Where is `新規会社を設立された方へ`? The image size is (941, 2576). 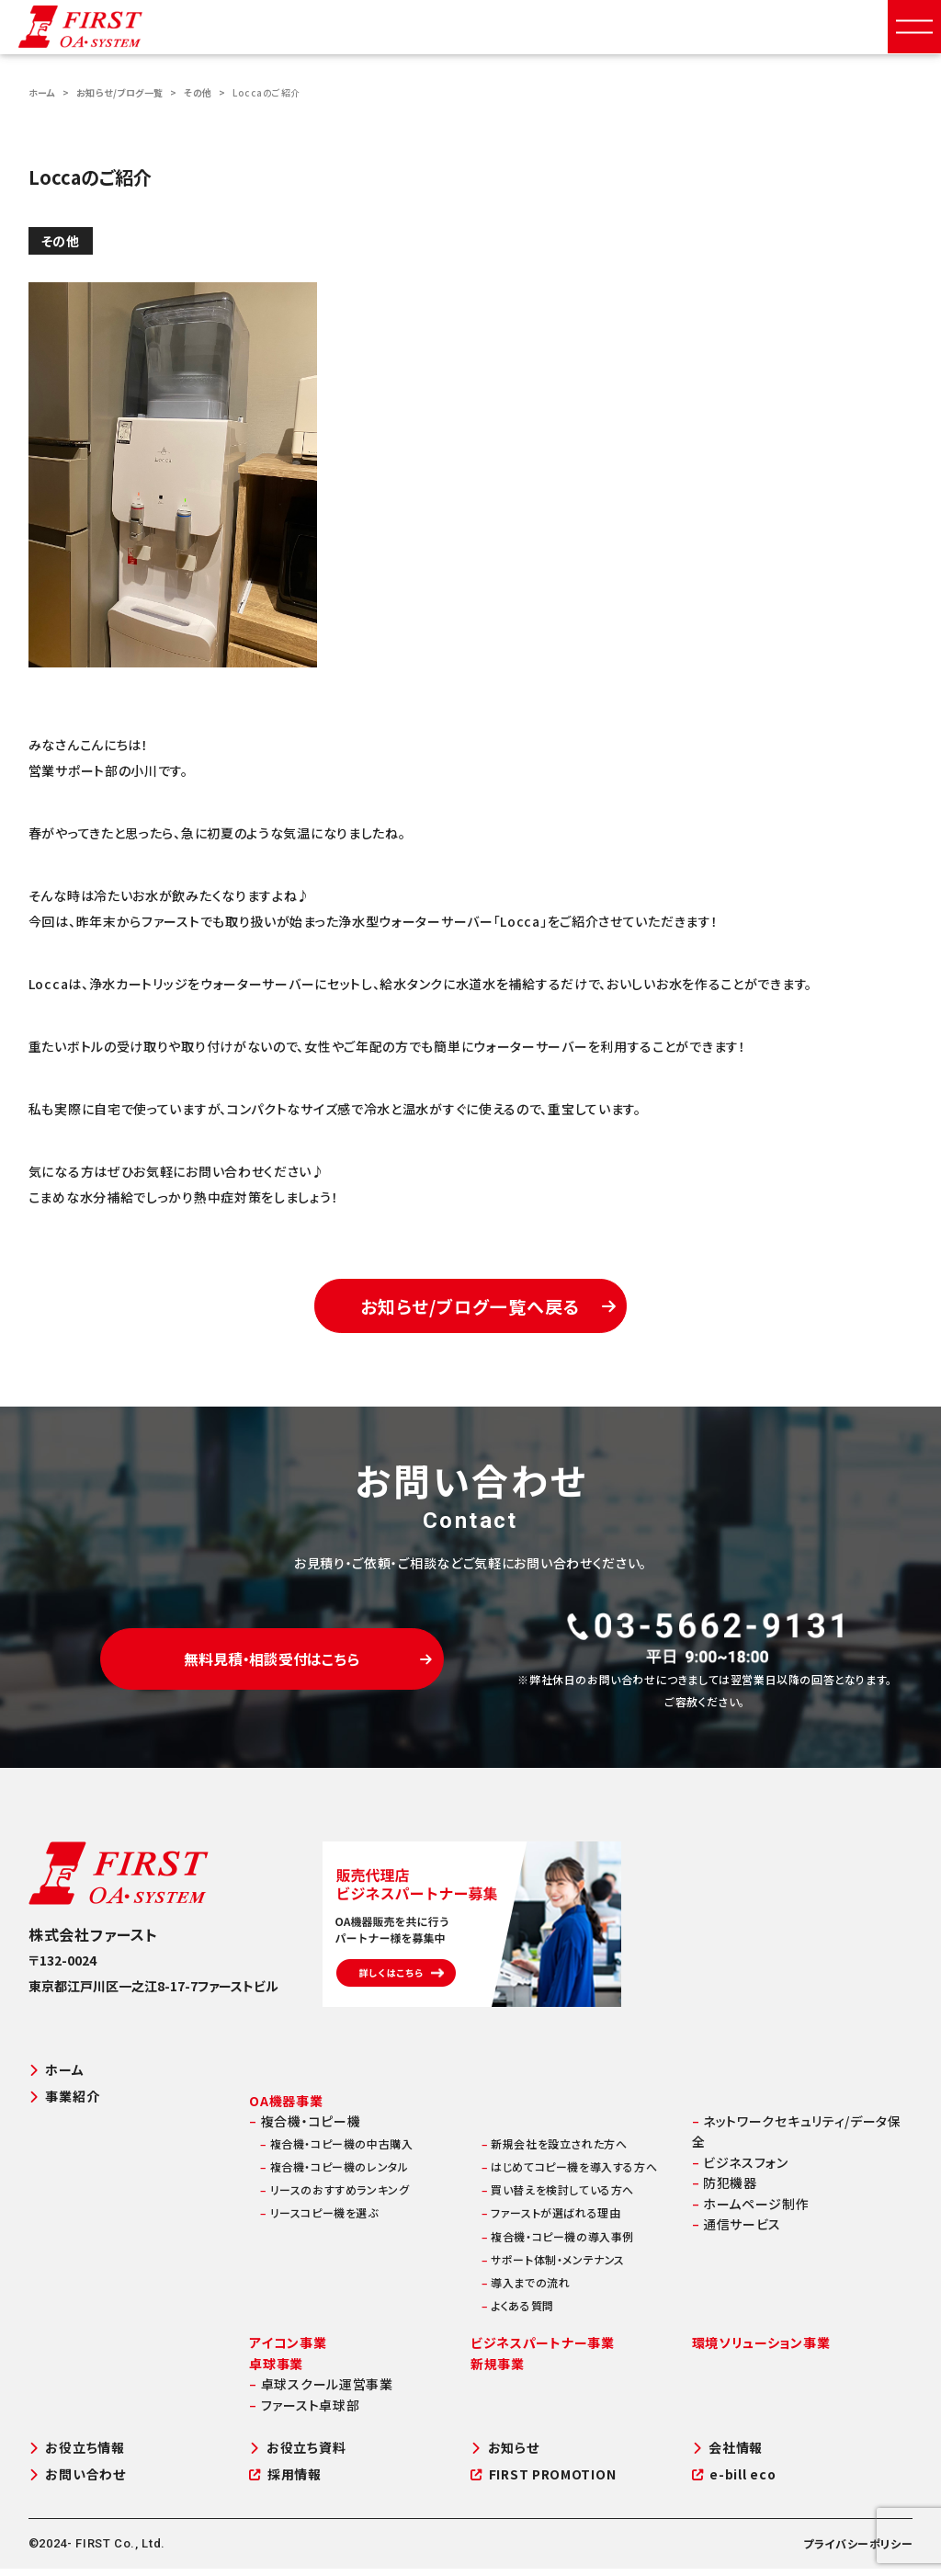 新規会社を設立された方へ is located at coordinates (554, 2151).